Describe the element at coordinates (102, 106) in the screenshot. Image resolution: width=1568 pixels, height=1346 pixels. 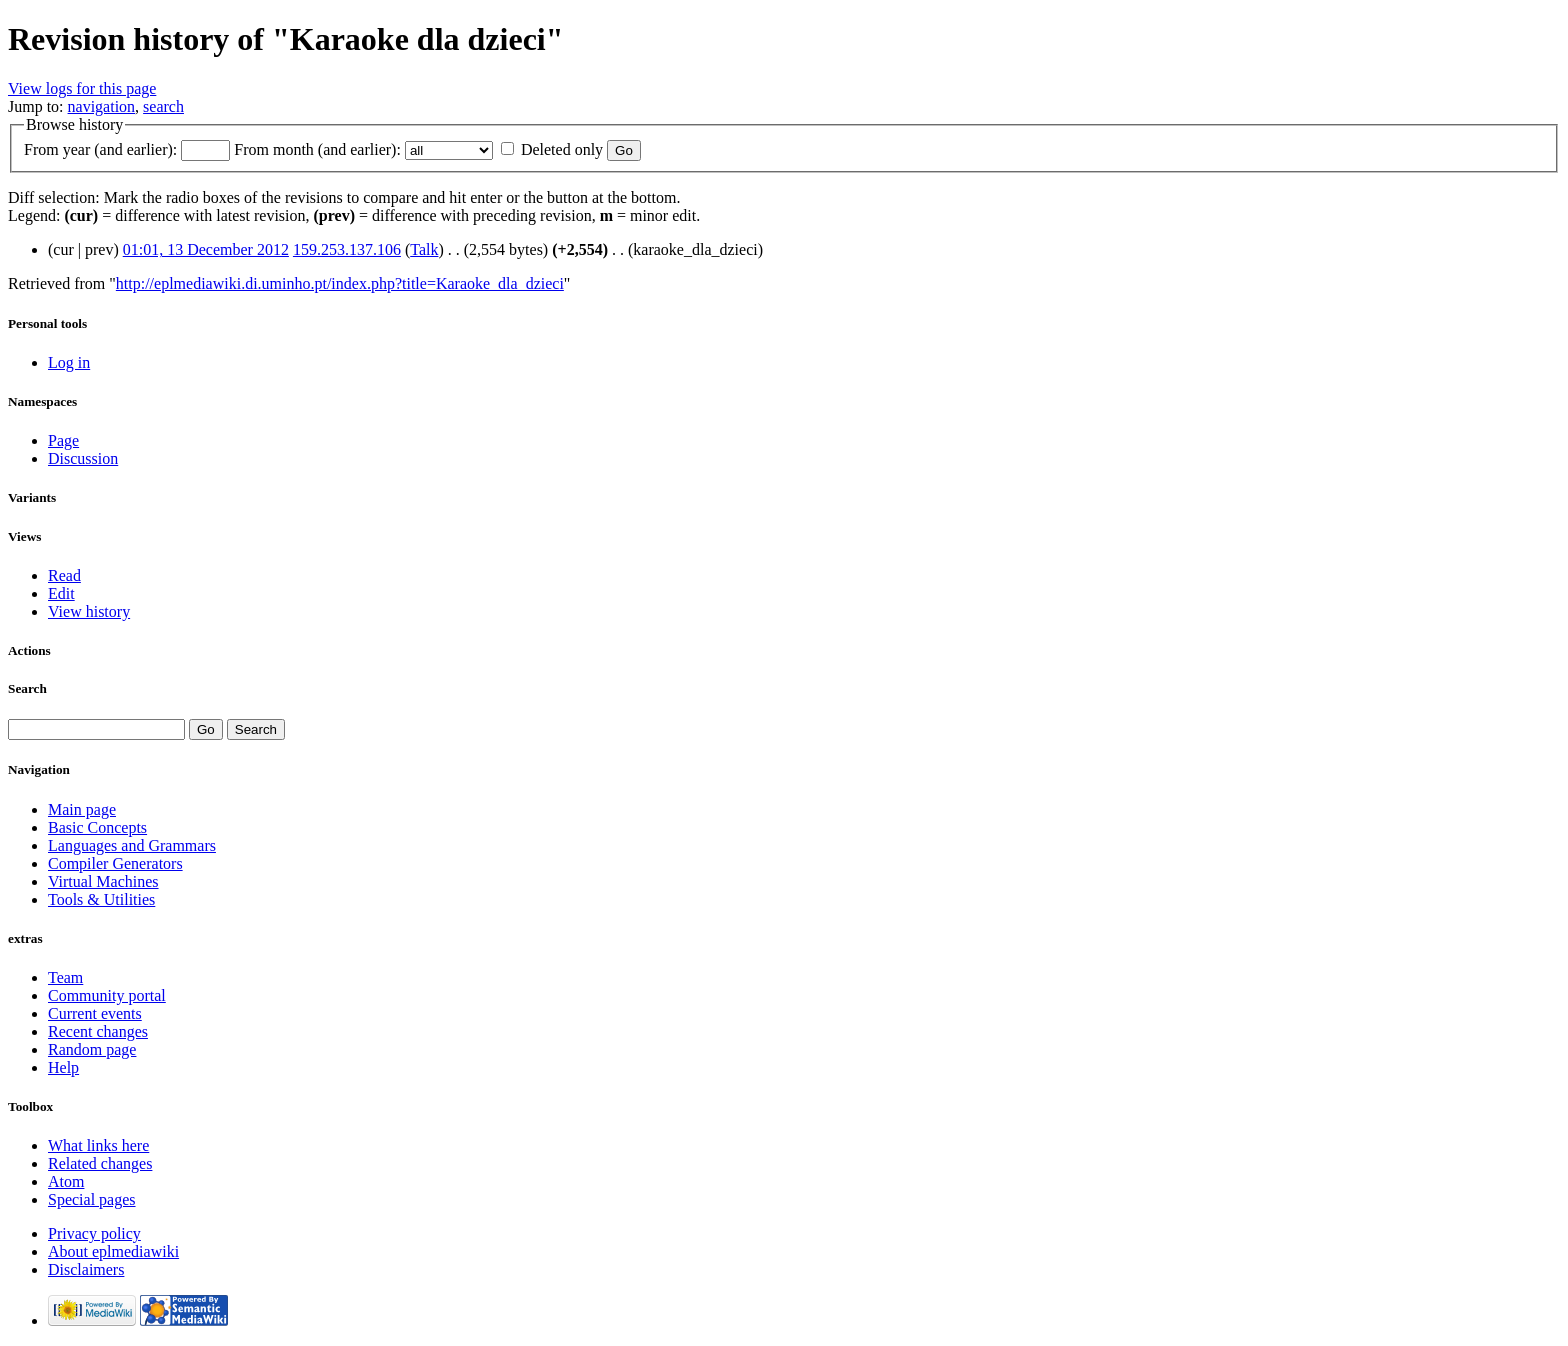
I see `navigation` at that location.